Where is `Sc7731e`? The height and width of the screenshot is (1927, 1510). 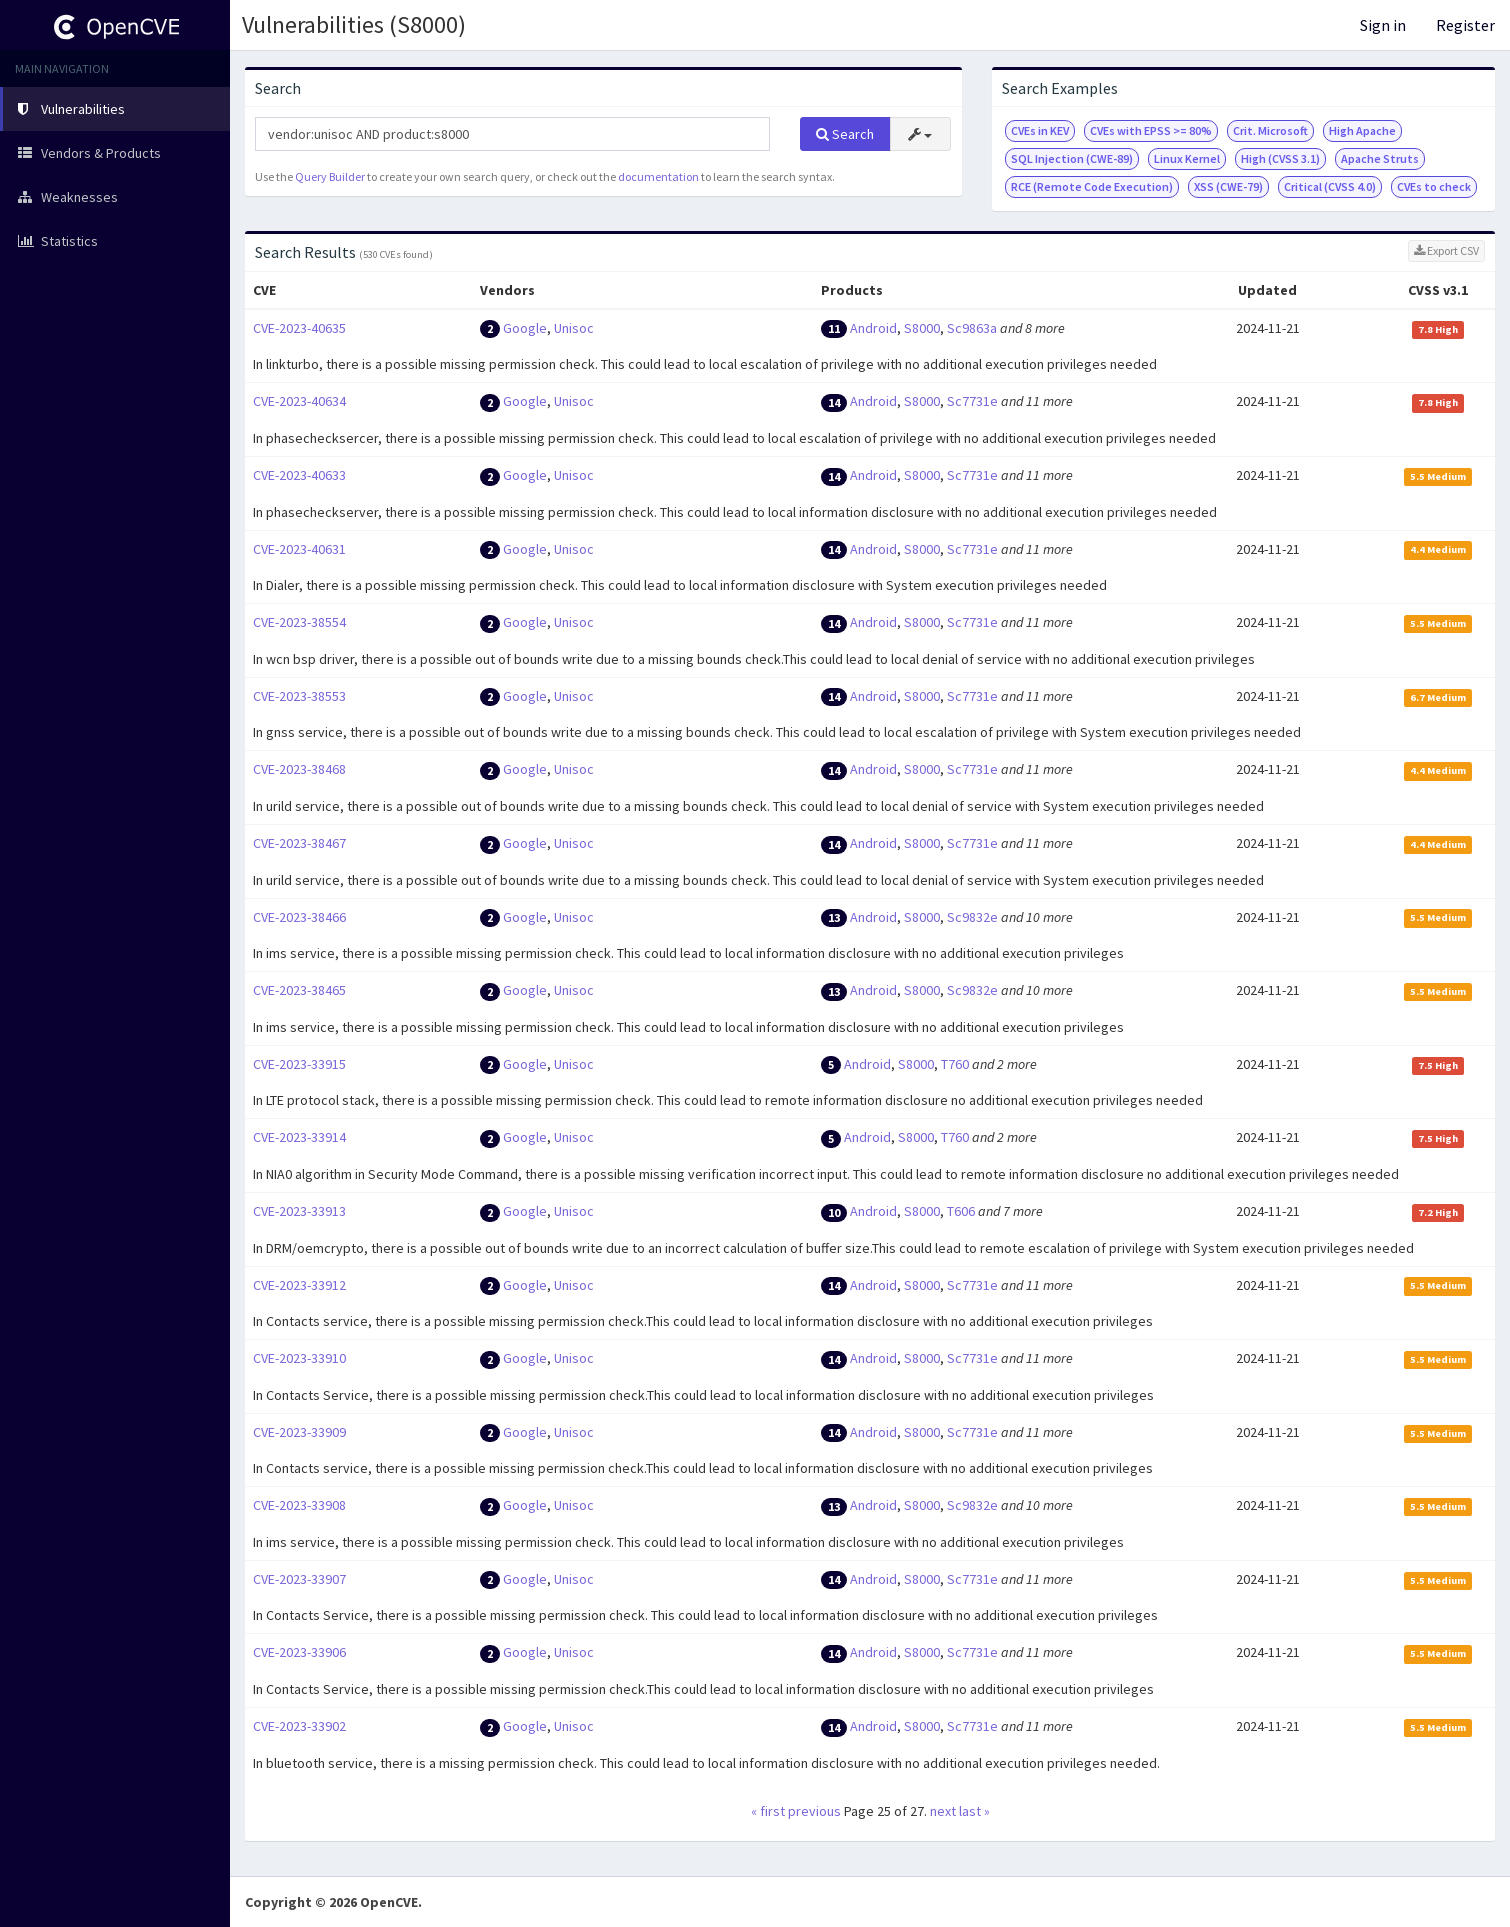
Sc7731e is located at coordinates (972, 401).